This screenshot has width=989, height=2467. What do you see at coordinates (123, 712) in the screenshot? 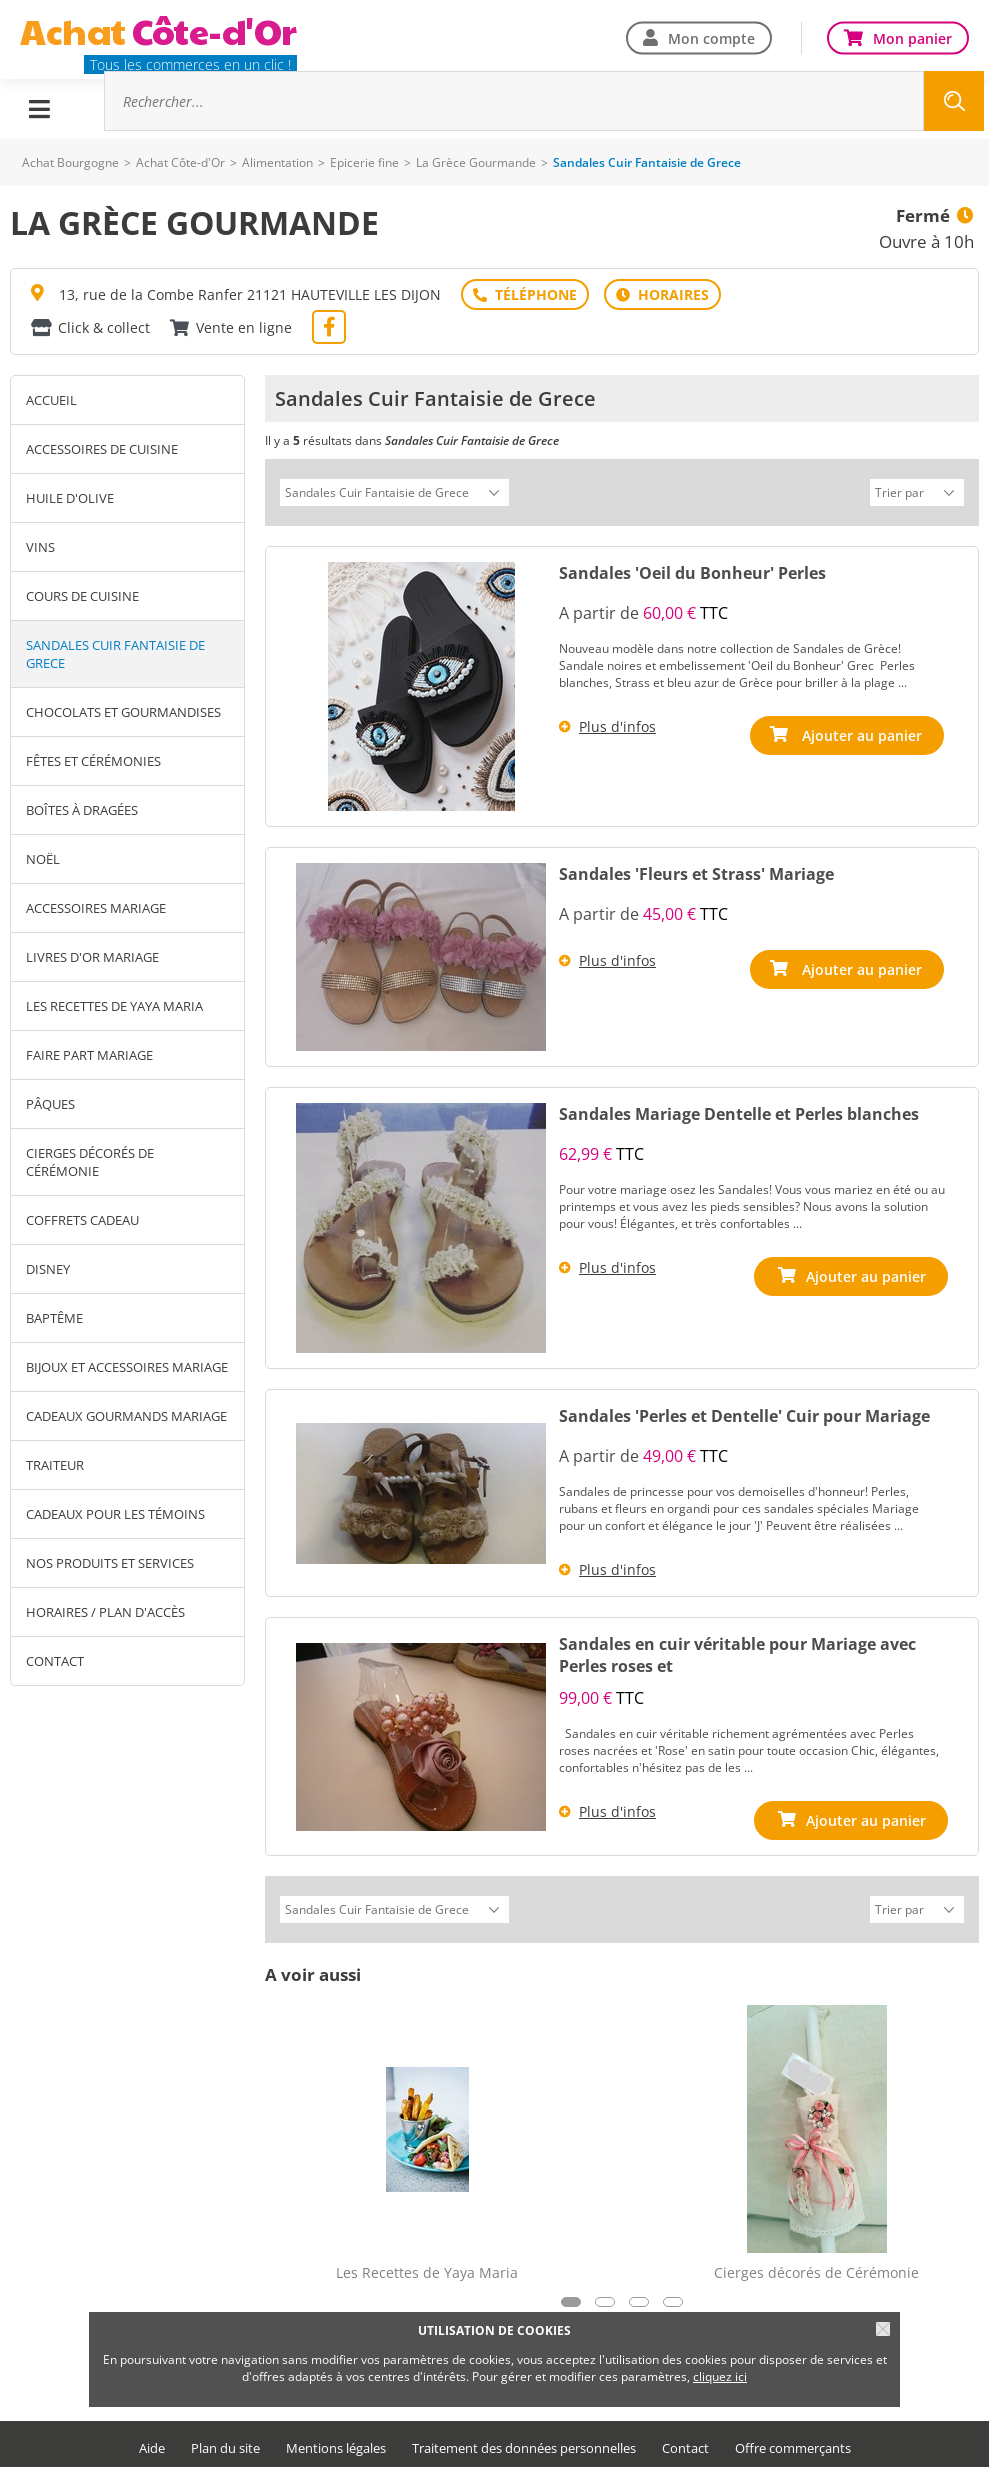
I see `Chocolats et gourmandises` at bounding box center [123, 712].